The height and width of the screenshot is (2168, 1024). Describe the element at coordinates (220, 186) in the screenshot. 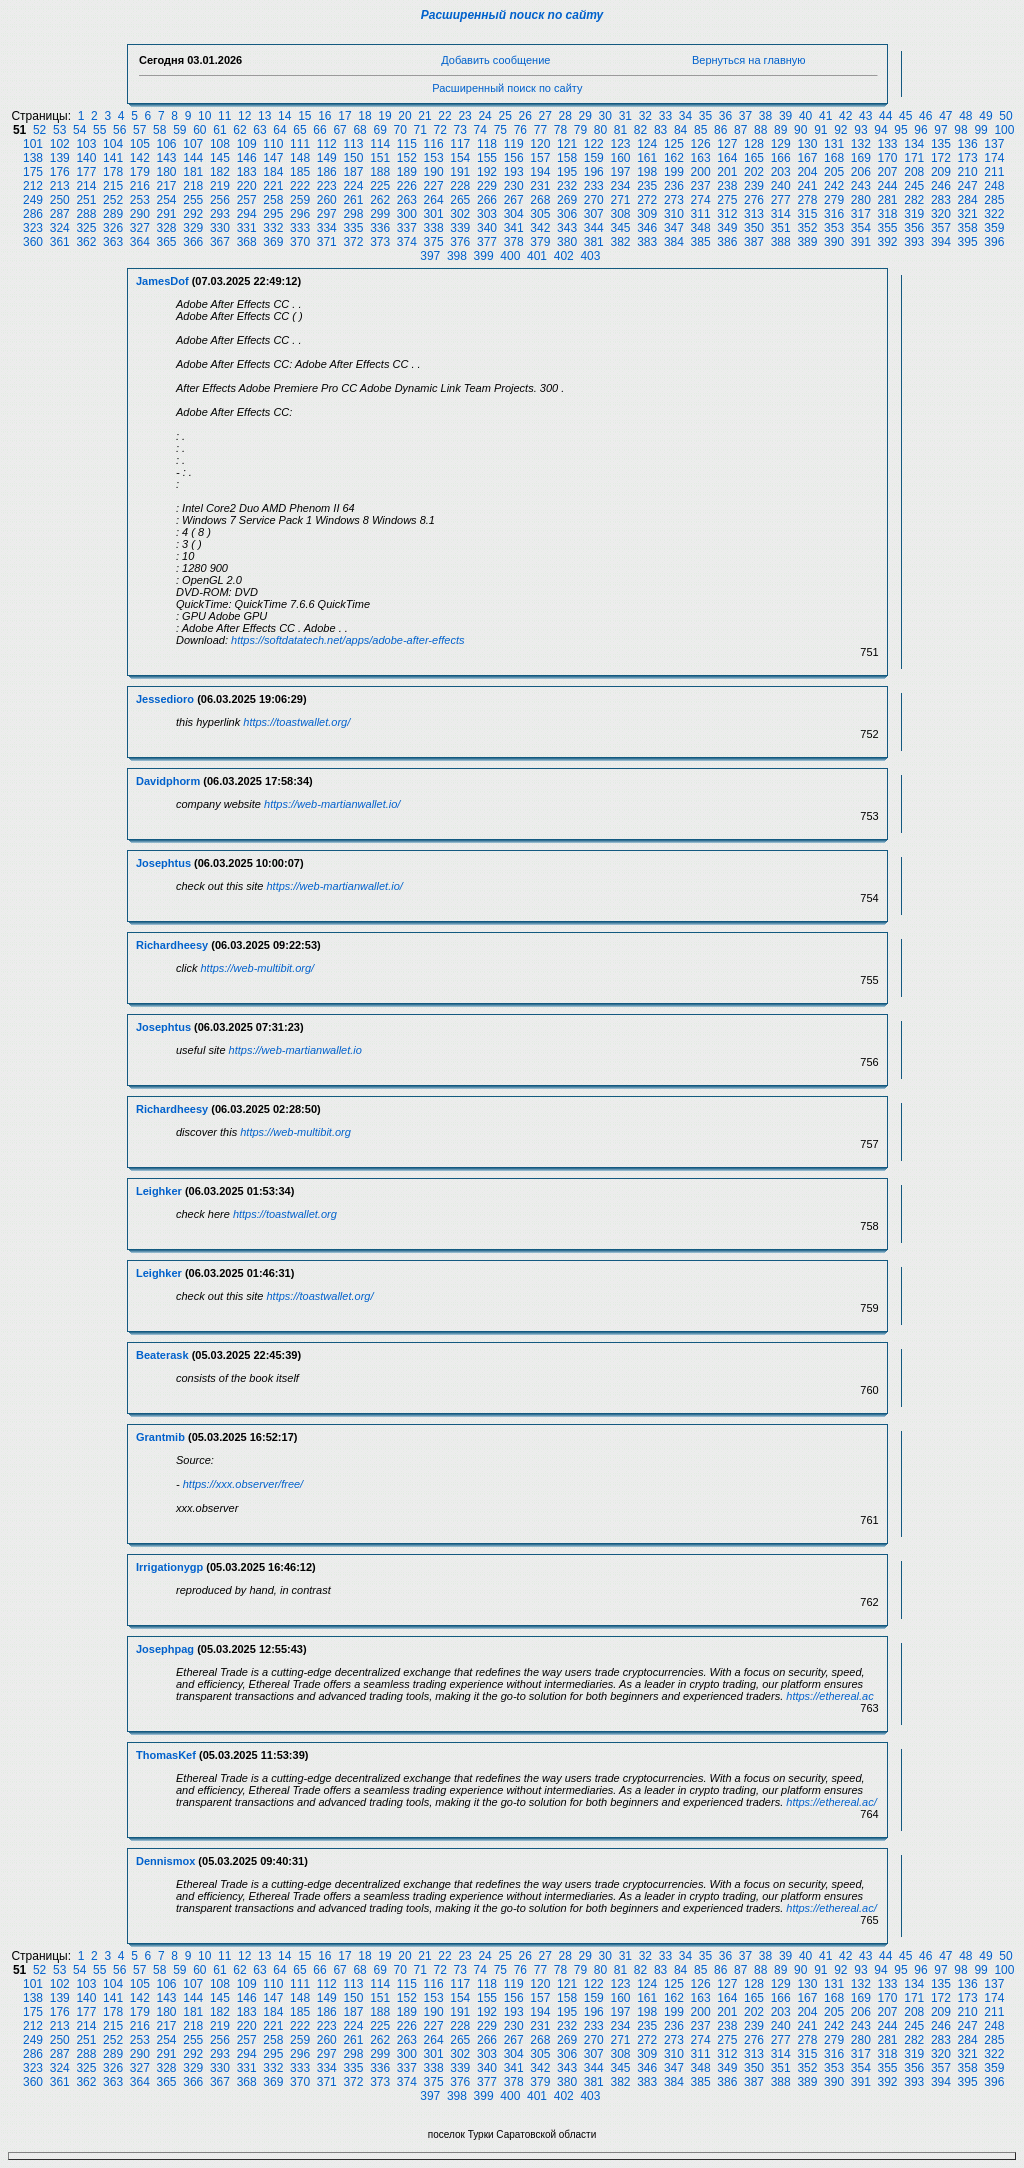

I see `219` at that location.